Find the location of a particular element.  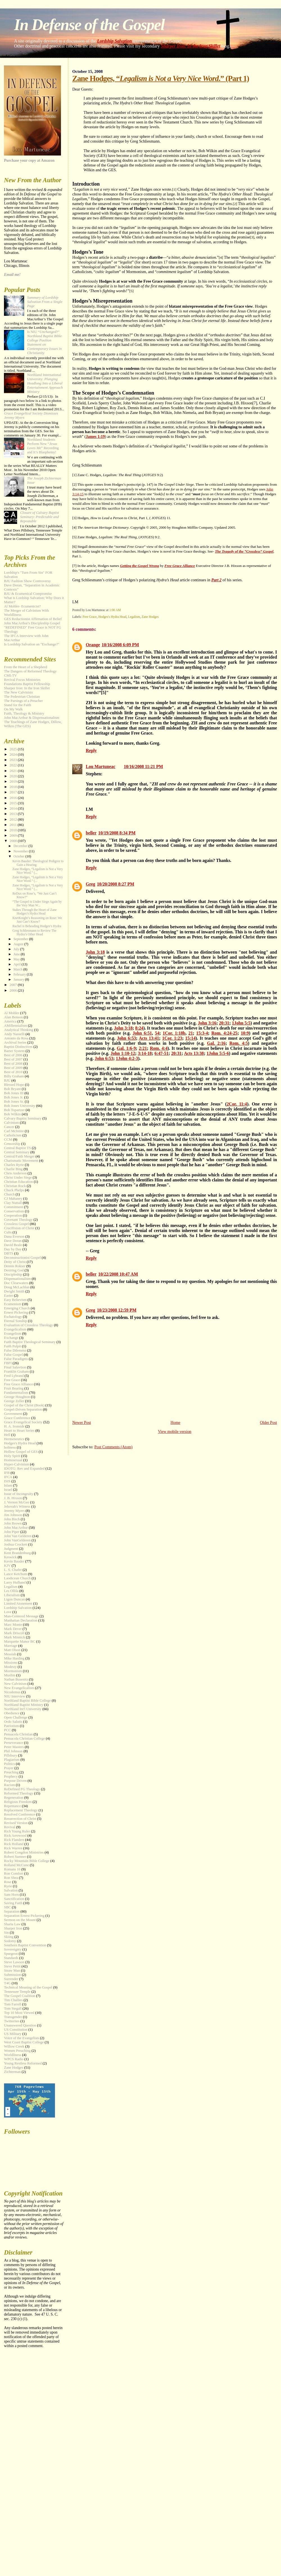

Rick Holland is located at coordinates (13, 1844).